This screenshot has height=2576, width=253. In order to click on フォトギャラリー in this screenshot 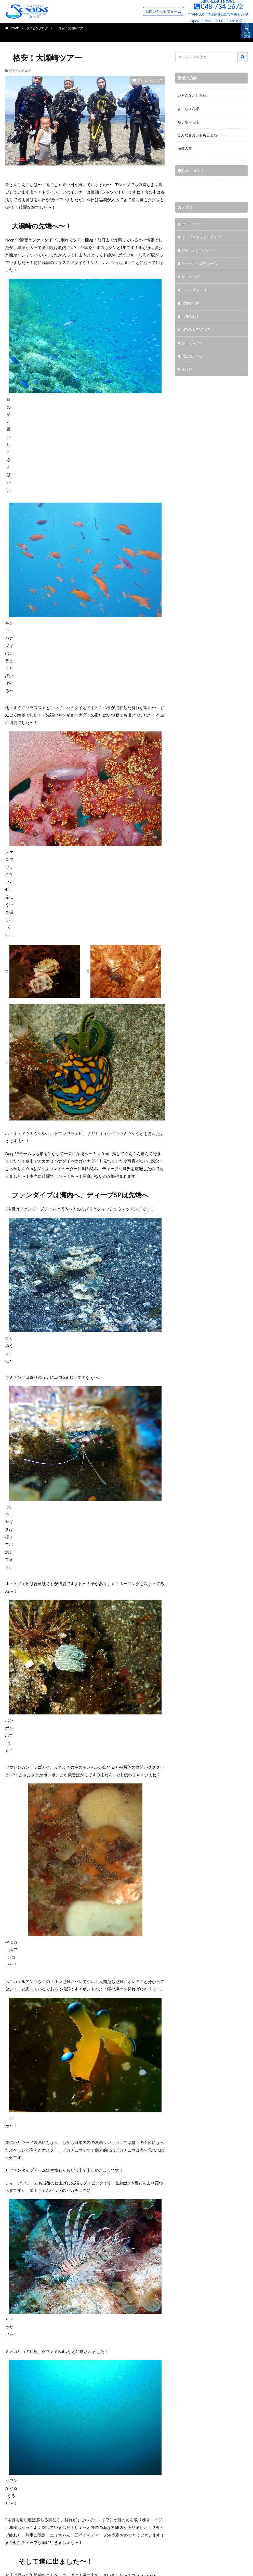, I will do `click(196, 290)`.